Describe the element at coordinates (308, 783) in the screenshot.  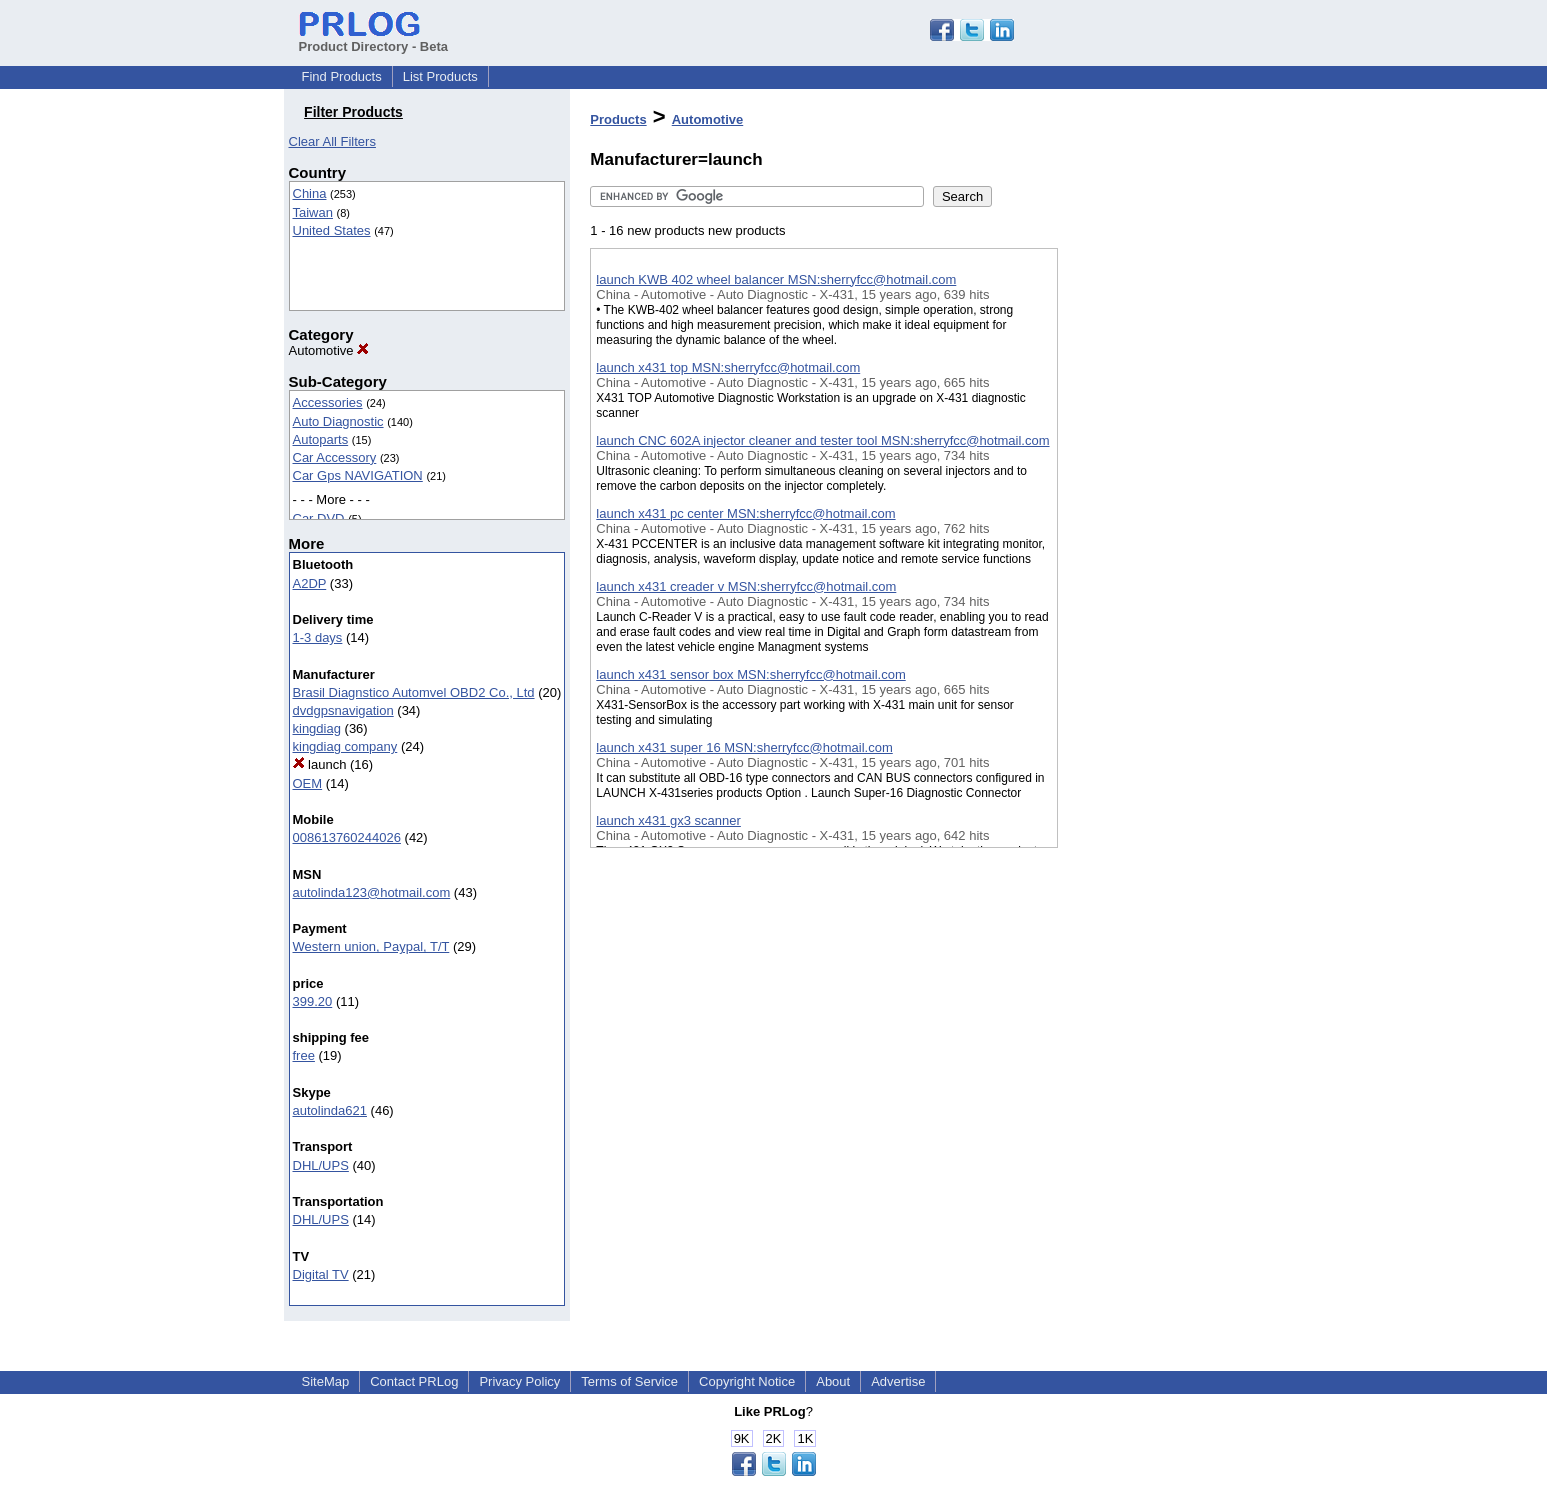
I see `OEM` at that location.